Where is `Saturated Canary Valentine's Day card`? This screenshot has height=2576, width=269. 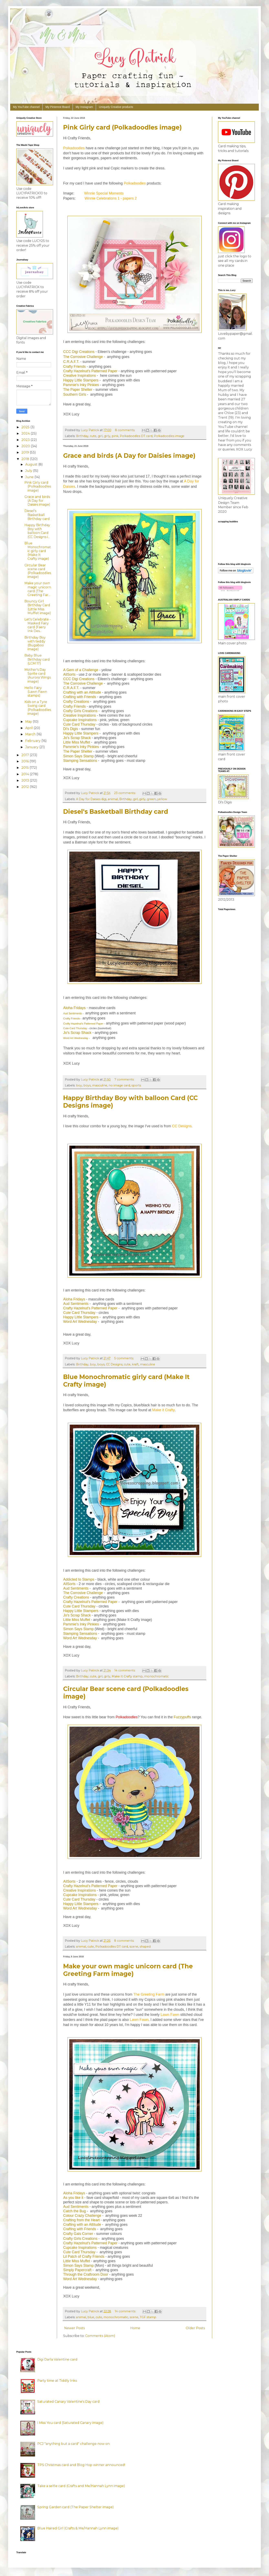
Saturated Canary Valentine's Day card is located at coordinates (68, 2402).